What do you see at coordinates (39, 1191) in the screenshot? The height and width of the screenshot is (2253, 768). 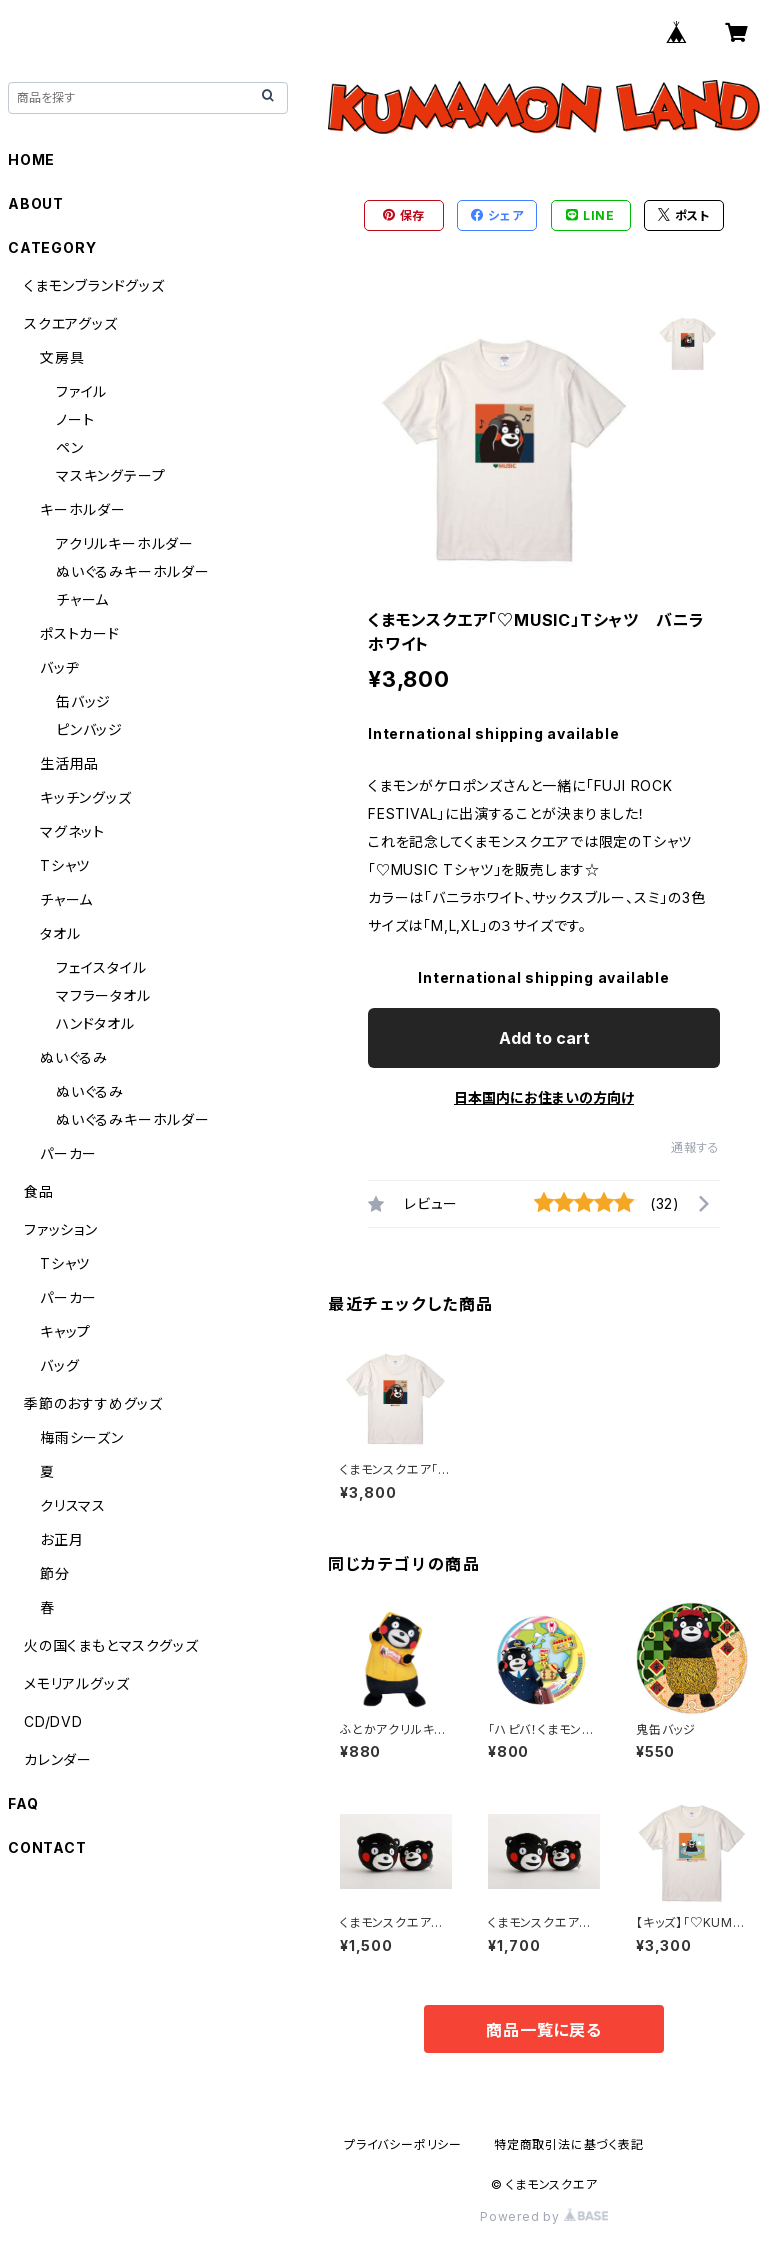 I see `食品` at bounding box center [39, 1191].